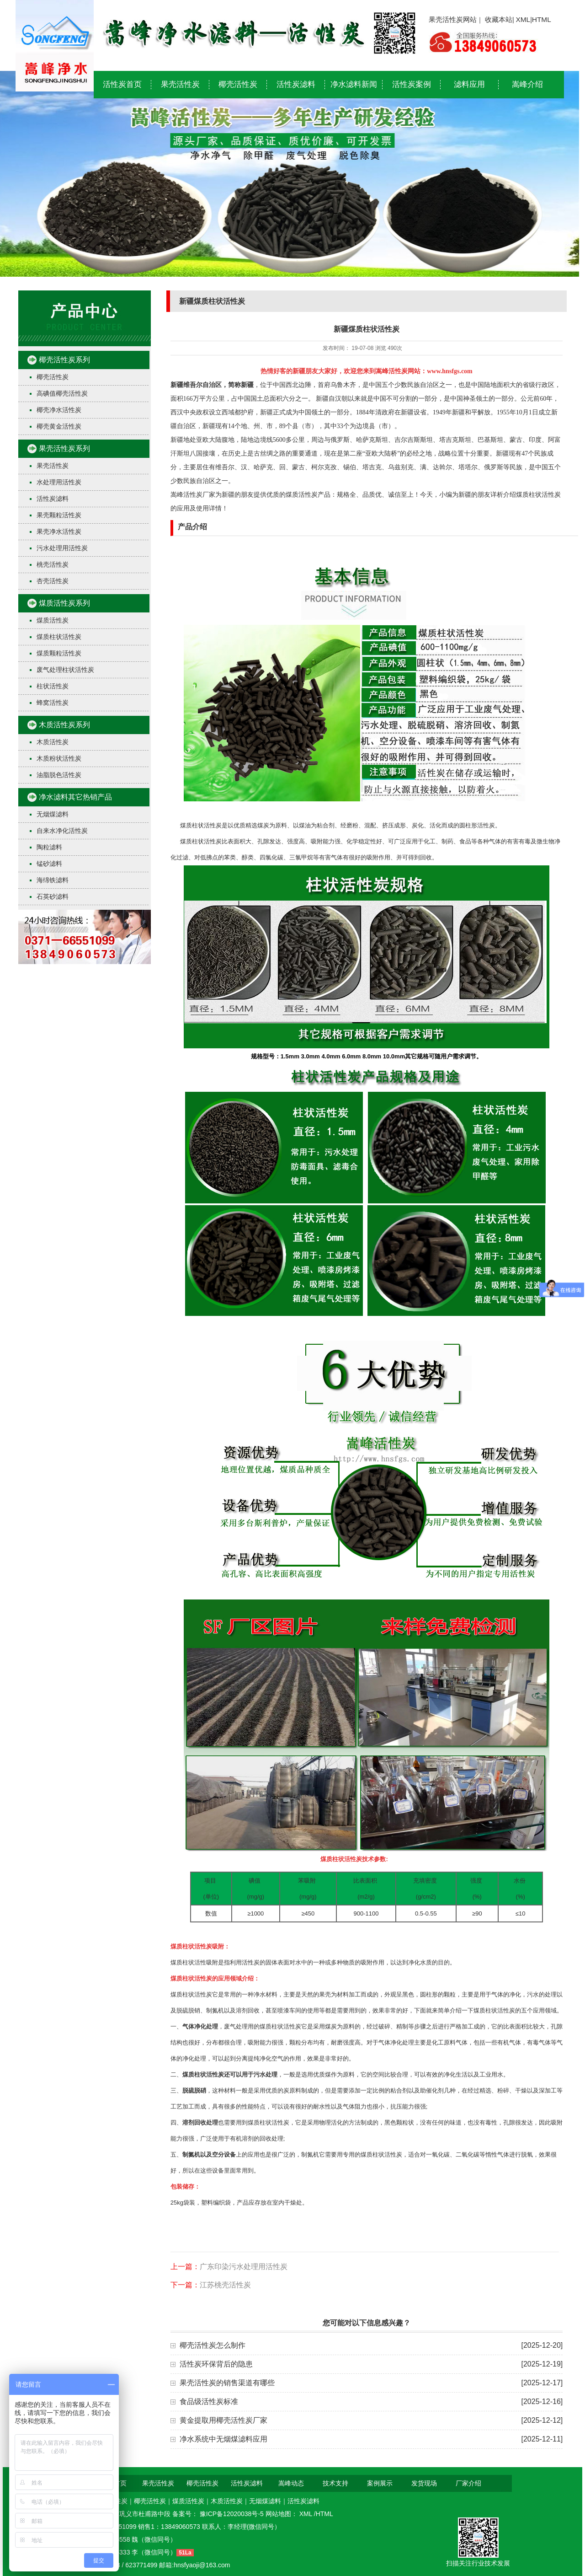 The height and width of the screenshot is (2576, 585). Describe the element at coordinates (209, 2401) in the screenshot. I see `食品级活性炭标准` at that location.